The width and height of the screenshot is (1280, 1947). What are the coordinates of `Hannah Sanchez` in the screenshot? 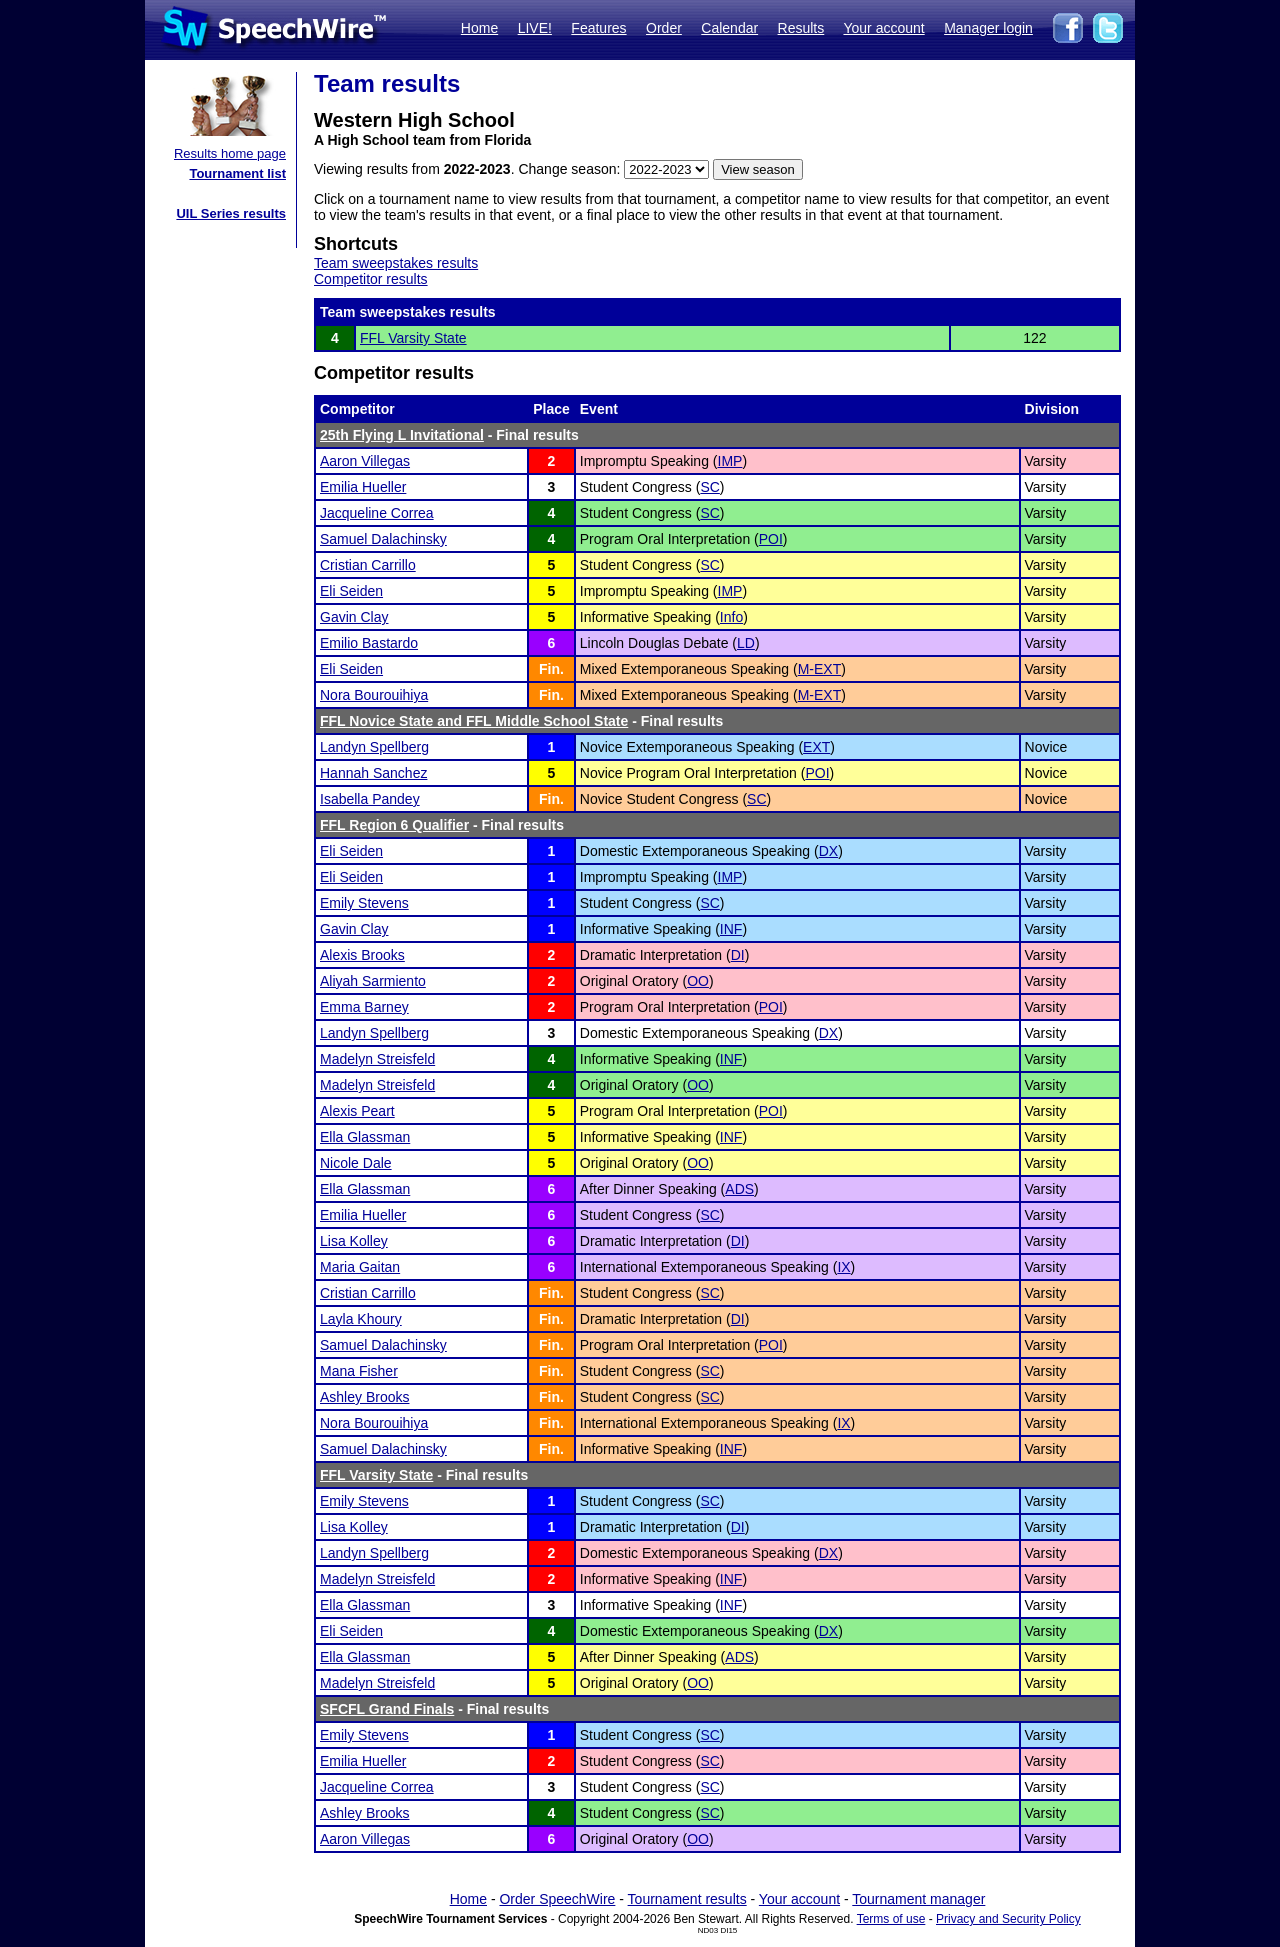 It's located at (373, 773).